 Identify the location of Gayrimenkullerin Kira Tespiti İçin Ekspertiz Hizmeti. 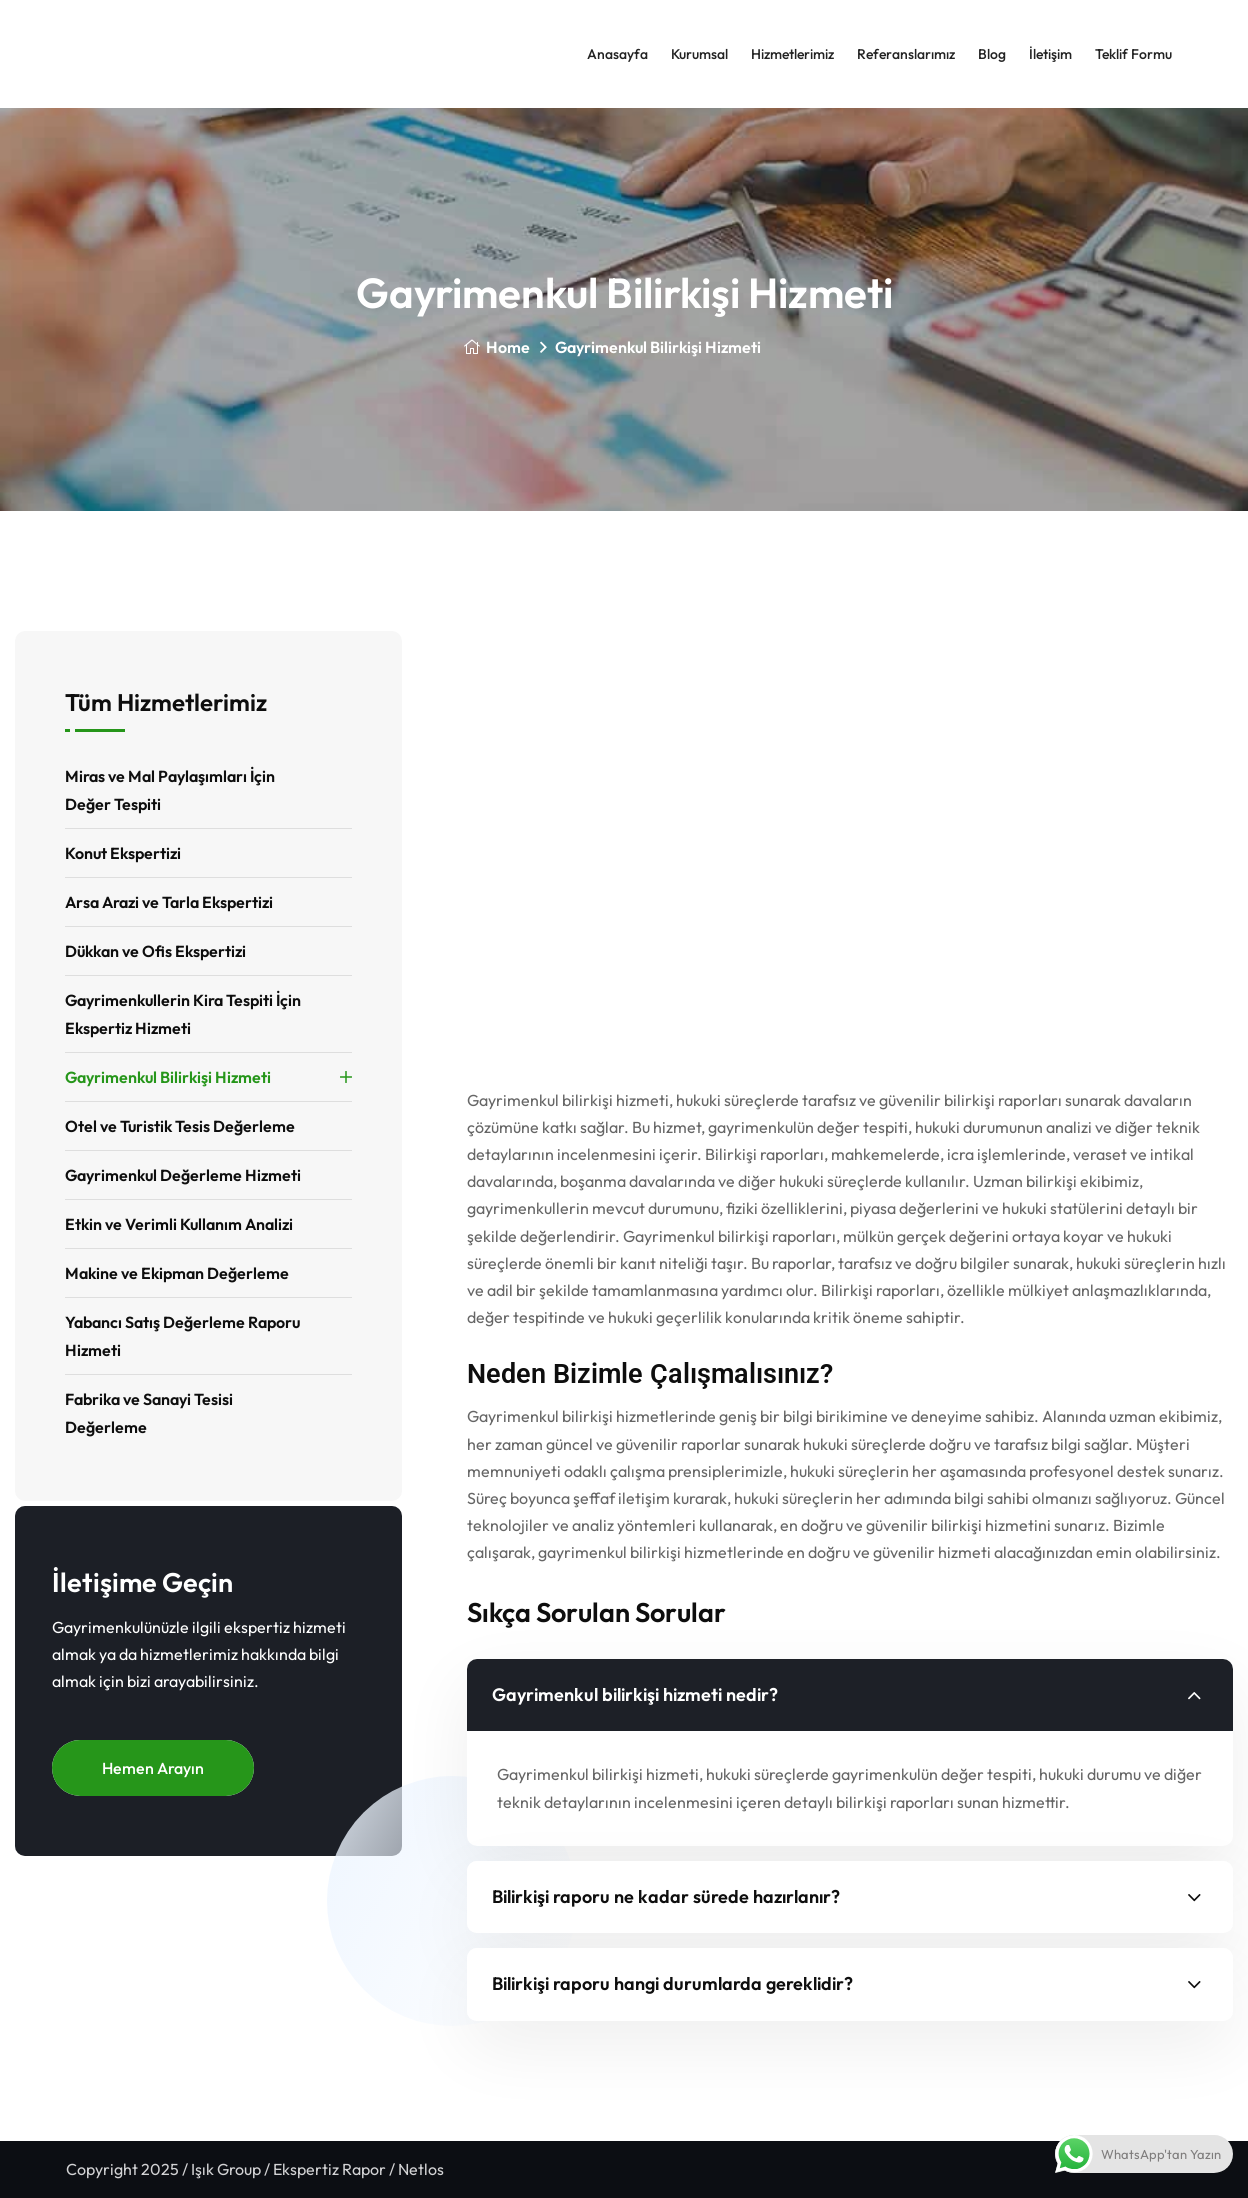
(183, 1014).